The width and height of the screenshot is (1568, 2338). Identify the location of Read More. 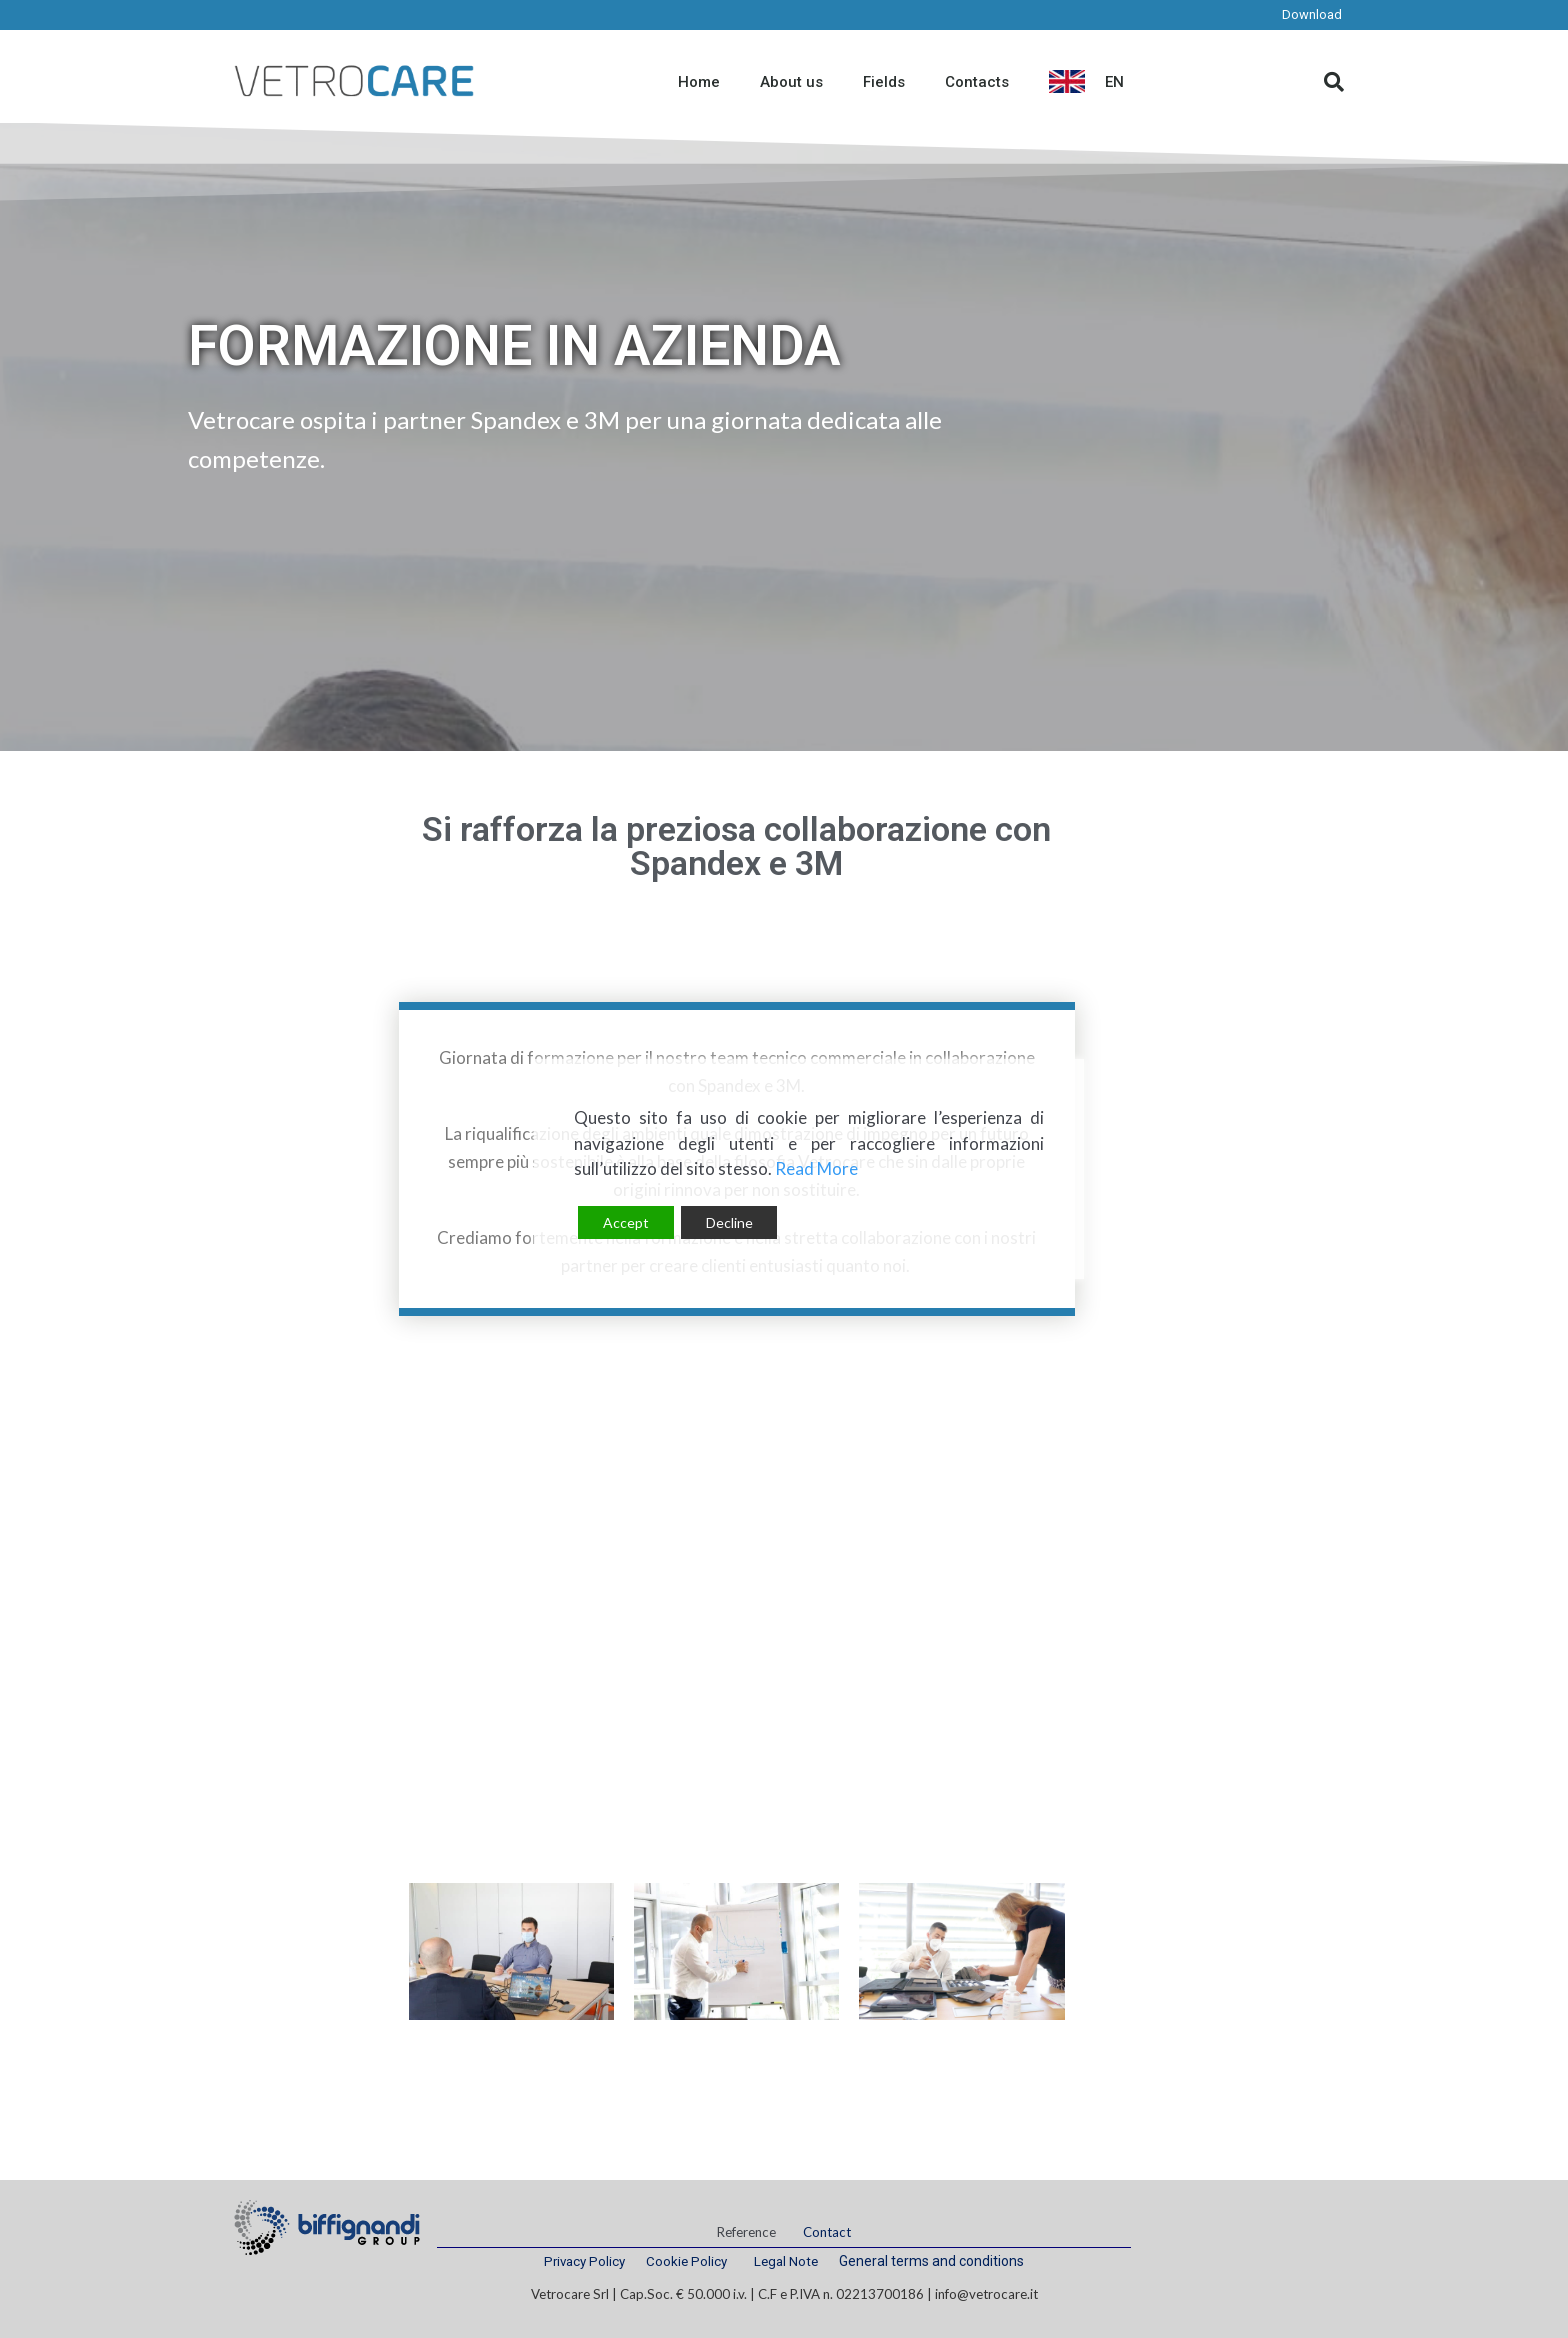
(816, 1168).